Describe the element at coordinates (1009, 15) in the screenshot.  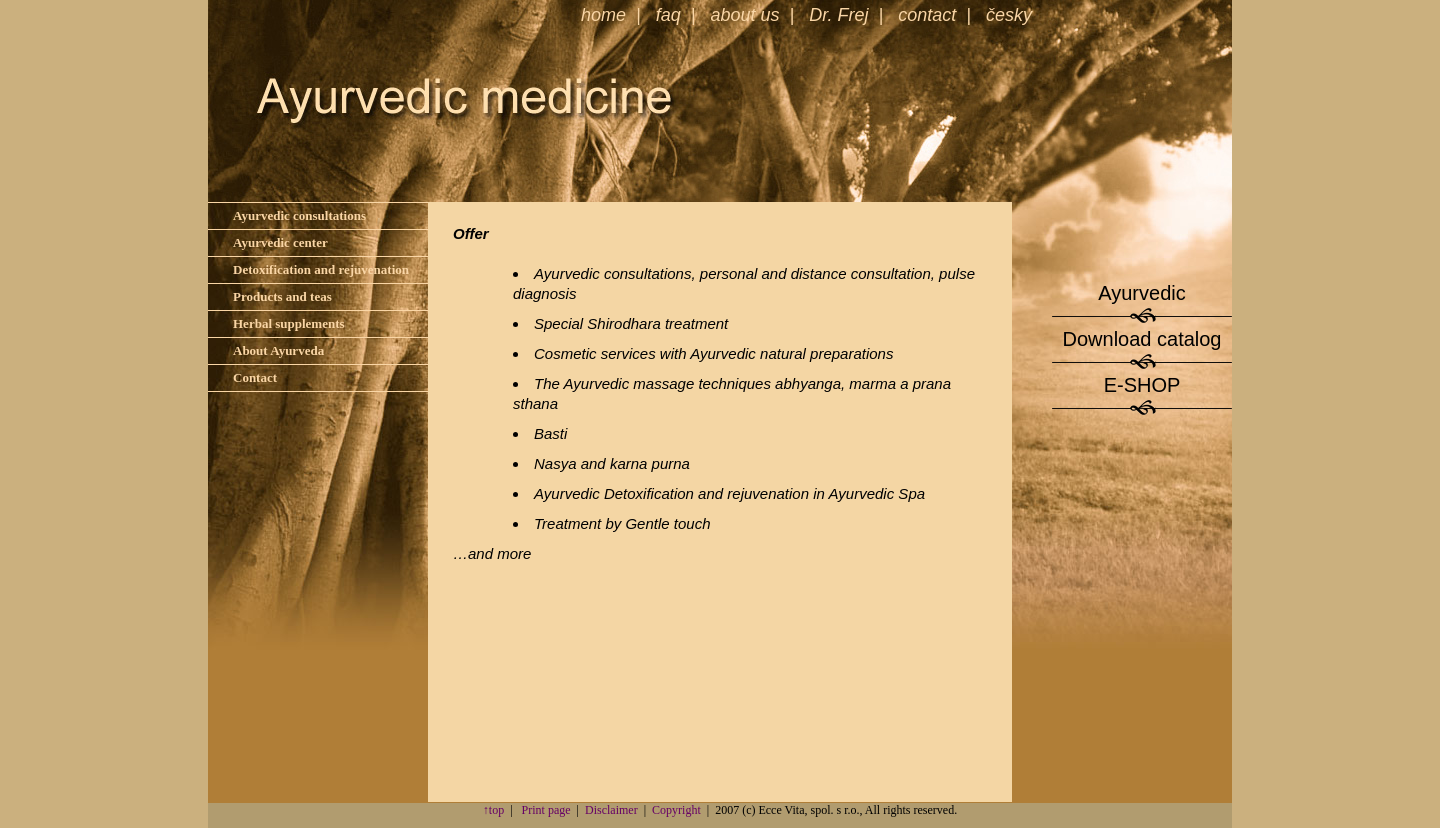
I see `česky` at that location.